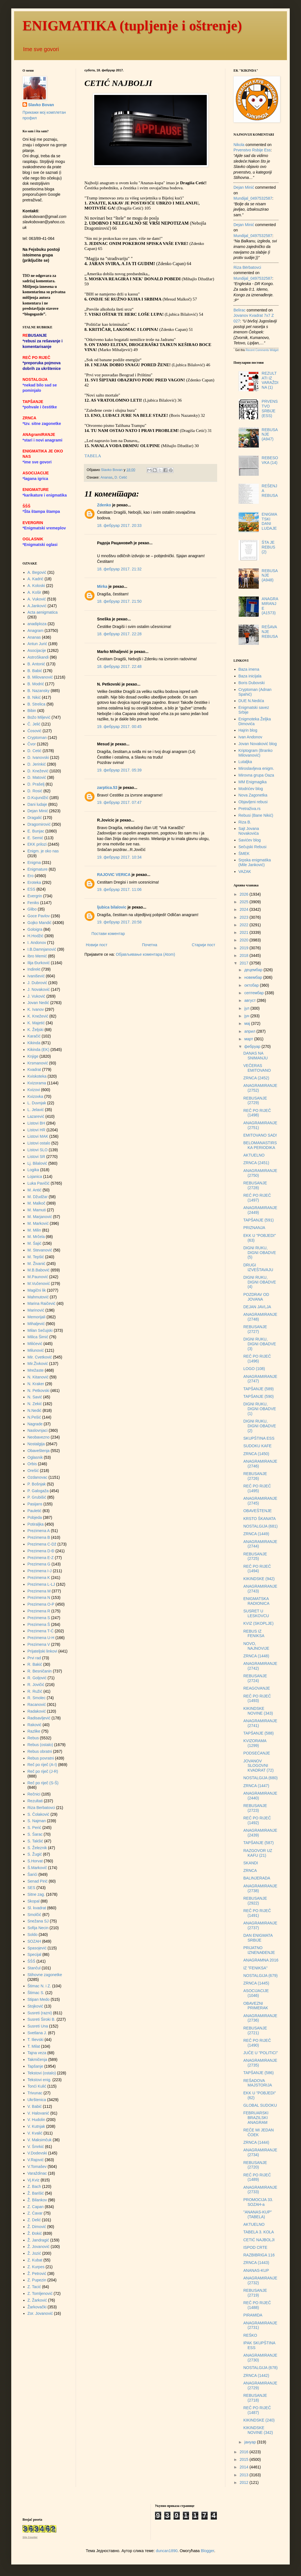 The image size is (301, 2576). I want to click on ISPOD CRTE, so click(255, 2247).